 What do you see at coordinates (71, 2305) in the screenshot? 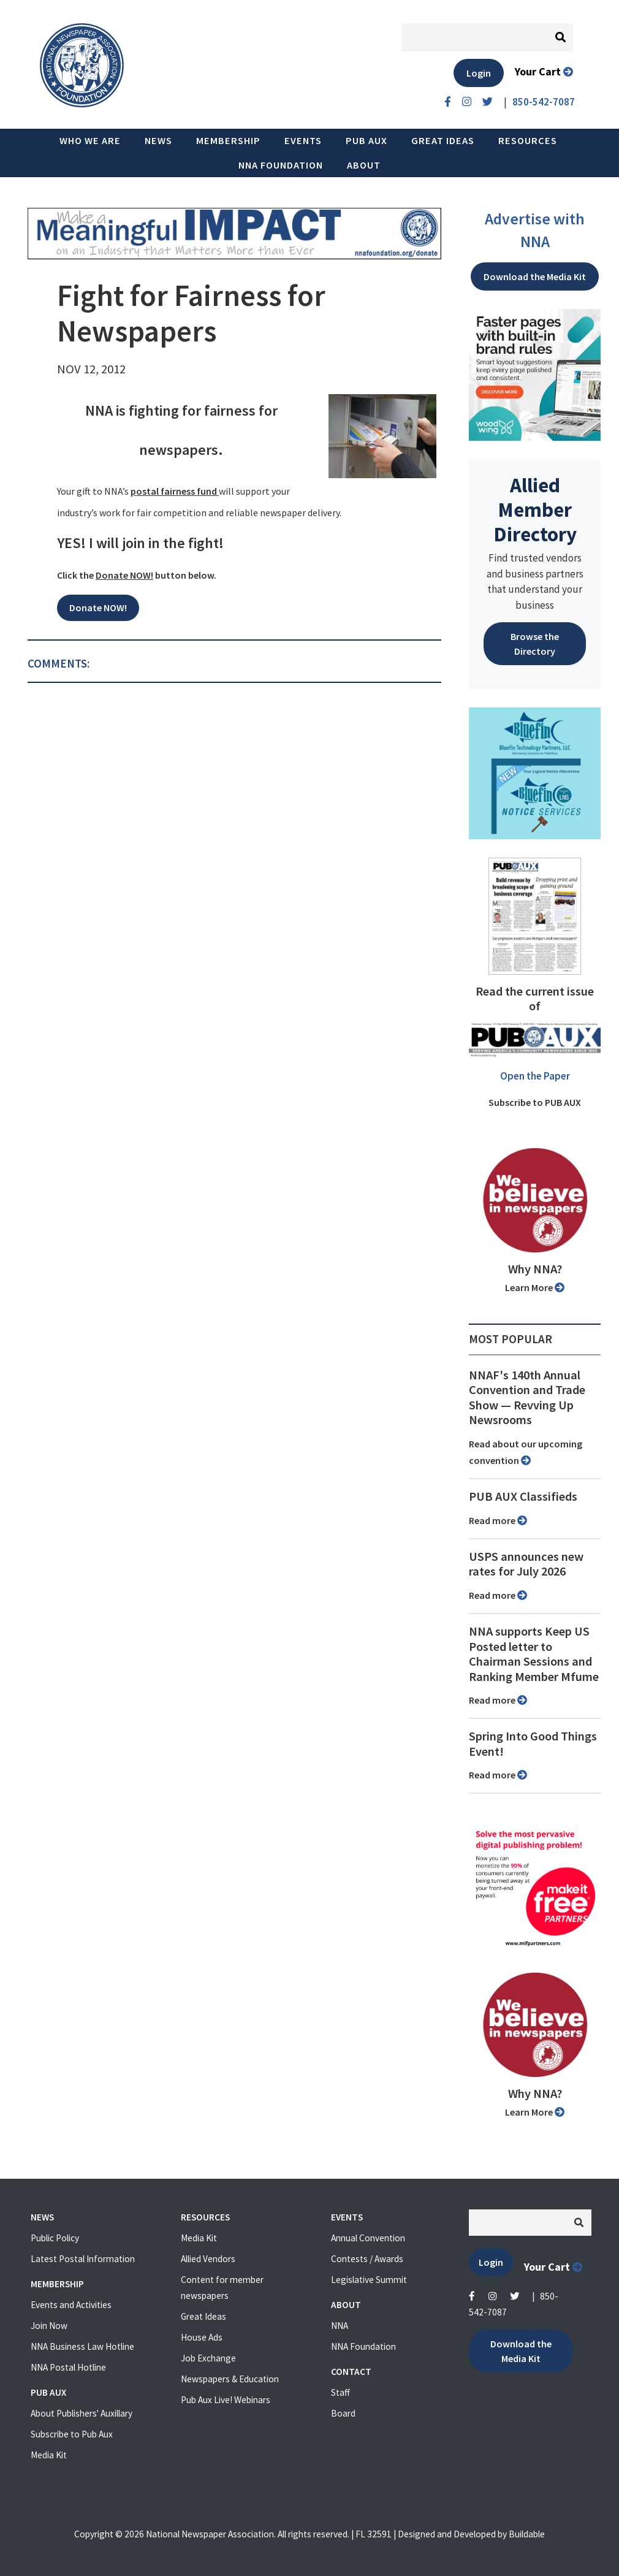
I see `Events and Activities` at bounding box center [71, 2305].